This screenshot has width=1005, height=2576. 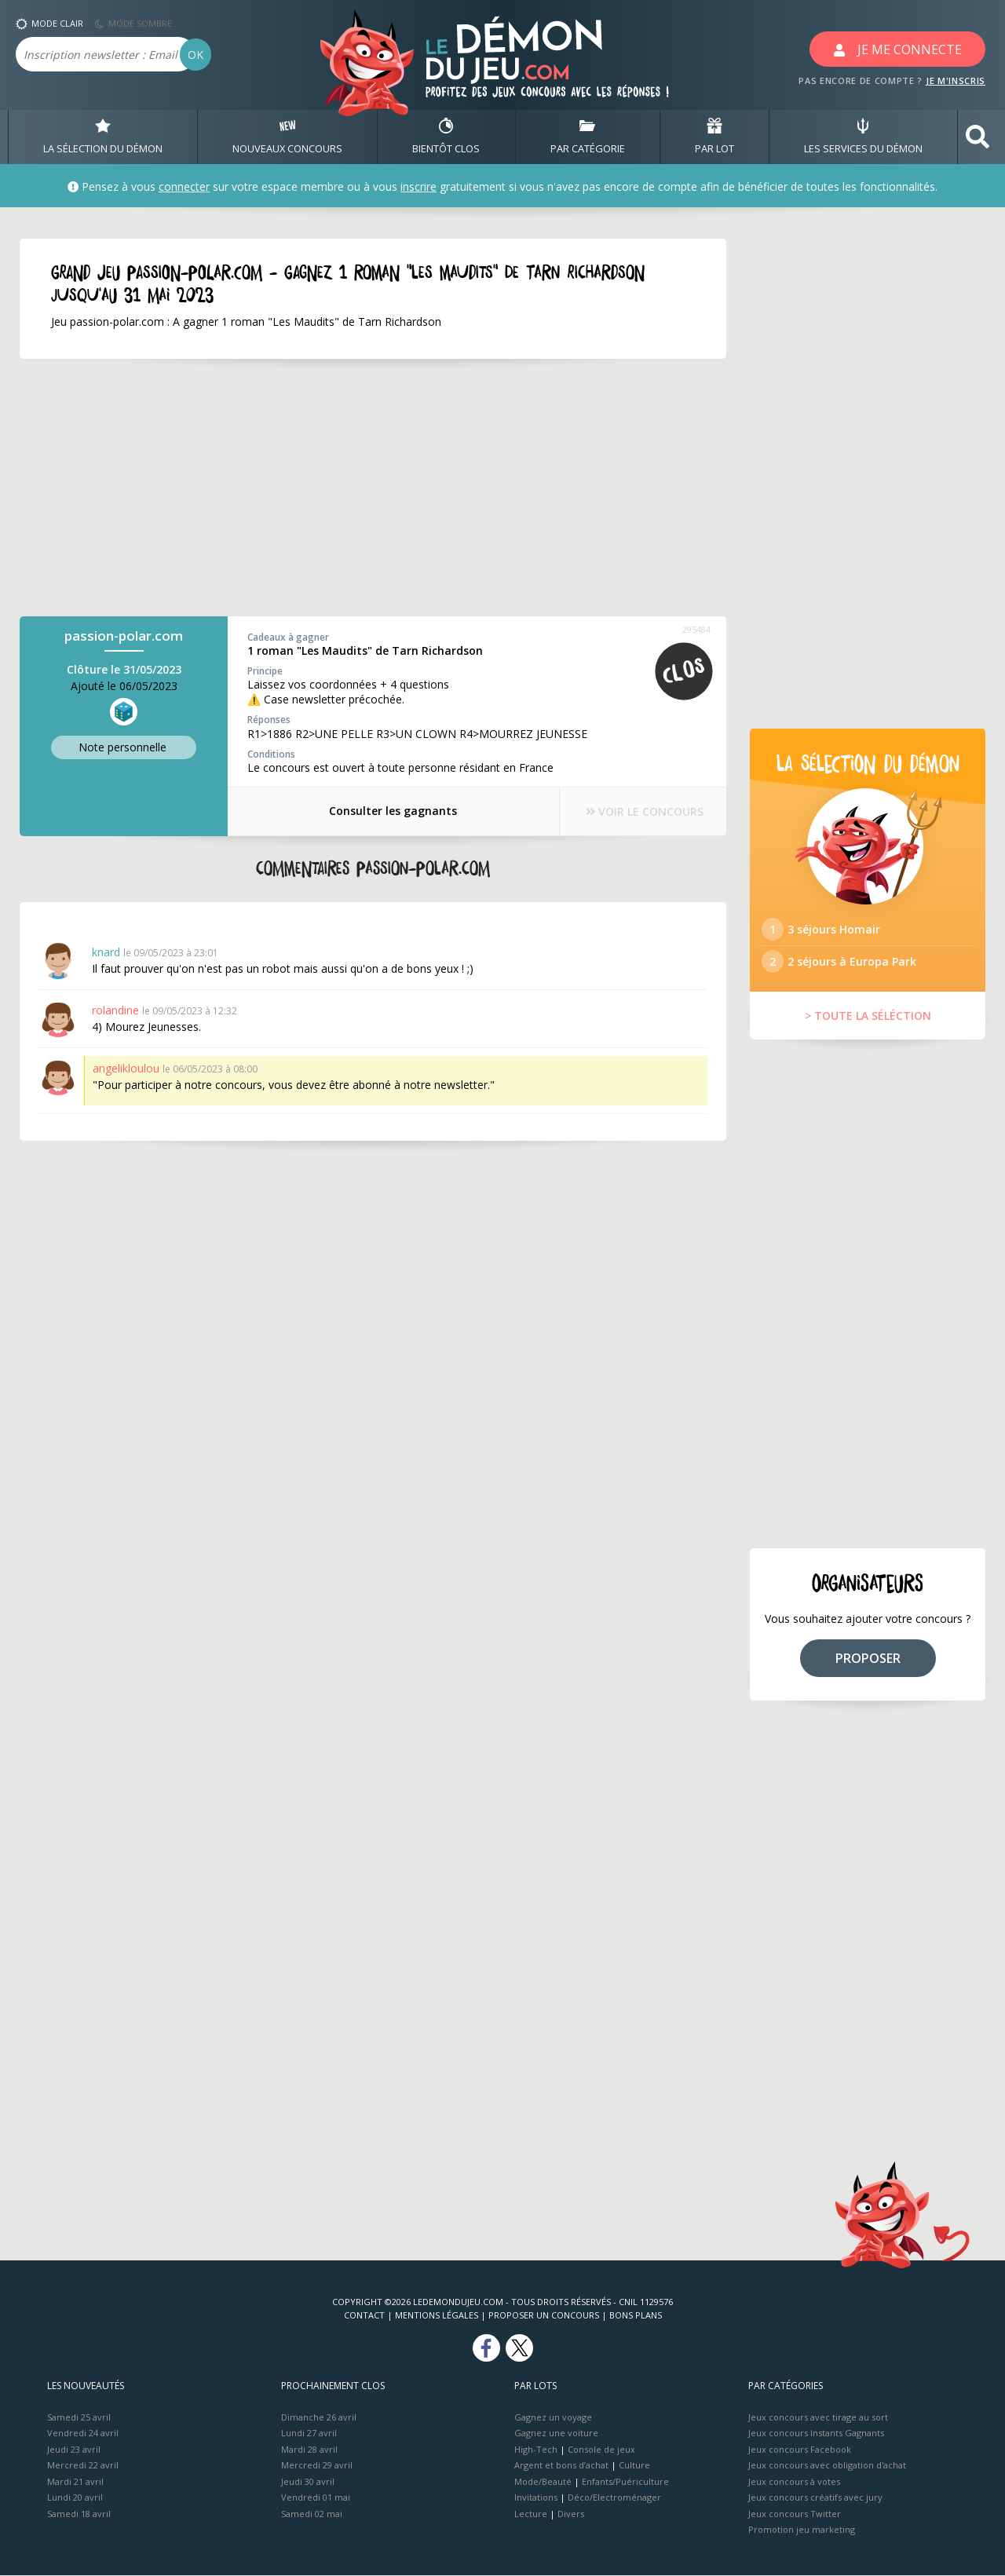 What do you see at coordinates (83, 2466) in the screenshot?
I see `Mercredi 22 avril` at bounding box center [83, 2466].